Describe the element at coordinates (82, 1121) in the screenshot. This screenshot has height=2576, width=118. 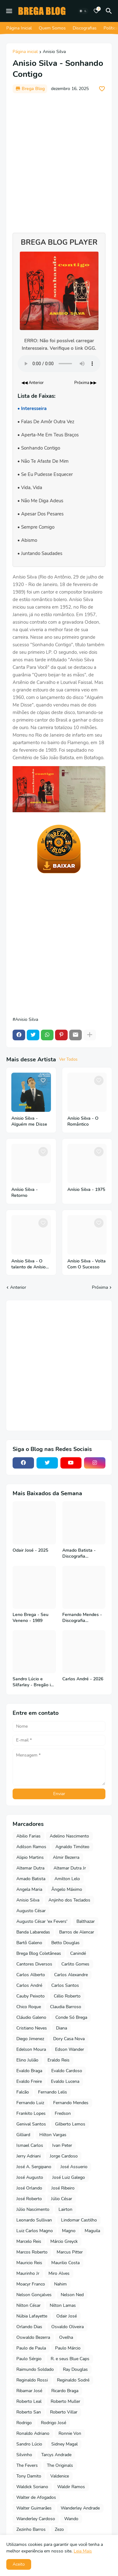
I see `Anísio Silva - O Romântico` at that location.